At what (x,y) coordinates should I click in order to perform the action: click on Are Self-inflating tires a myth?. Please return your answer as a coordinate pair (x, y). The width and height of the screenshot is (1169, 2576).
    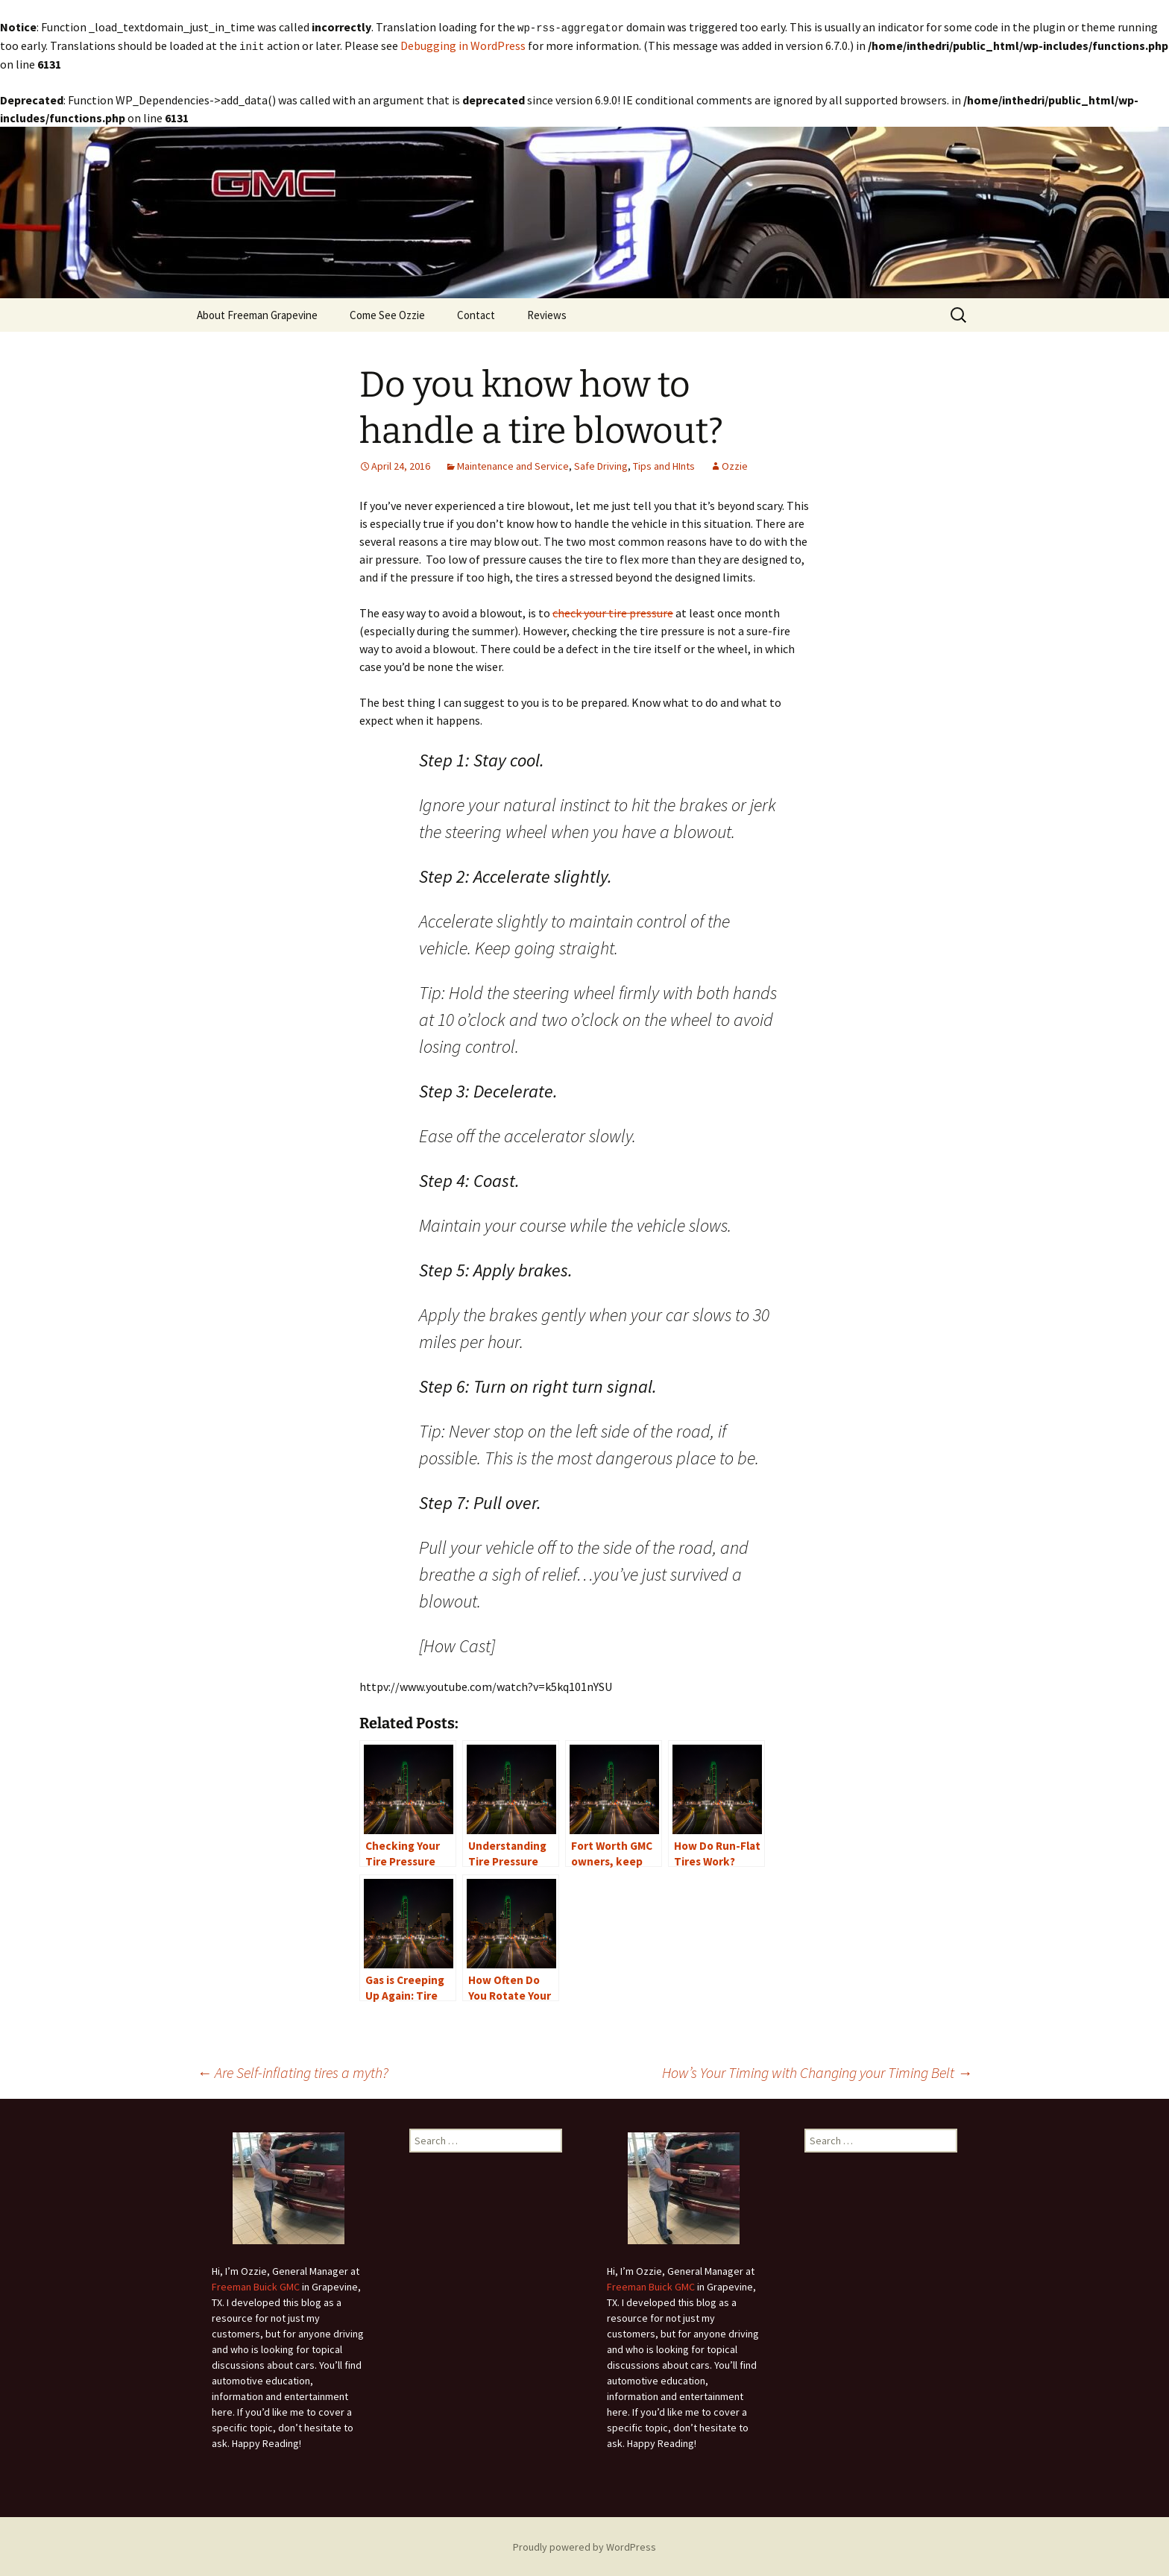
    Looking at the image, I should click on (292, 2071).